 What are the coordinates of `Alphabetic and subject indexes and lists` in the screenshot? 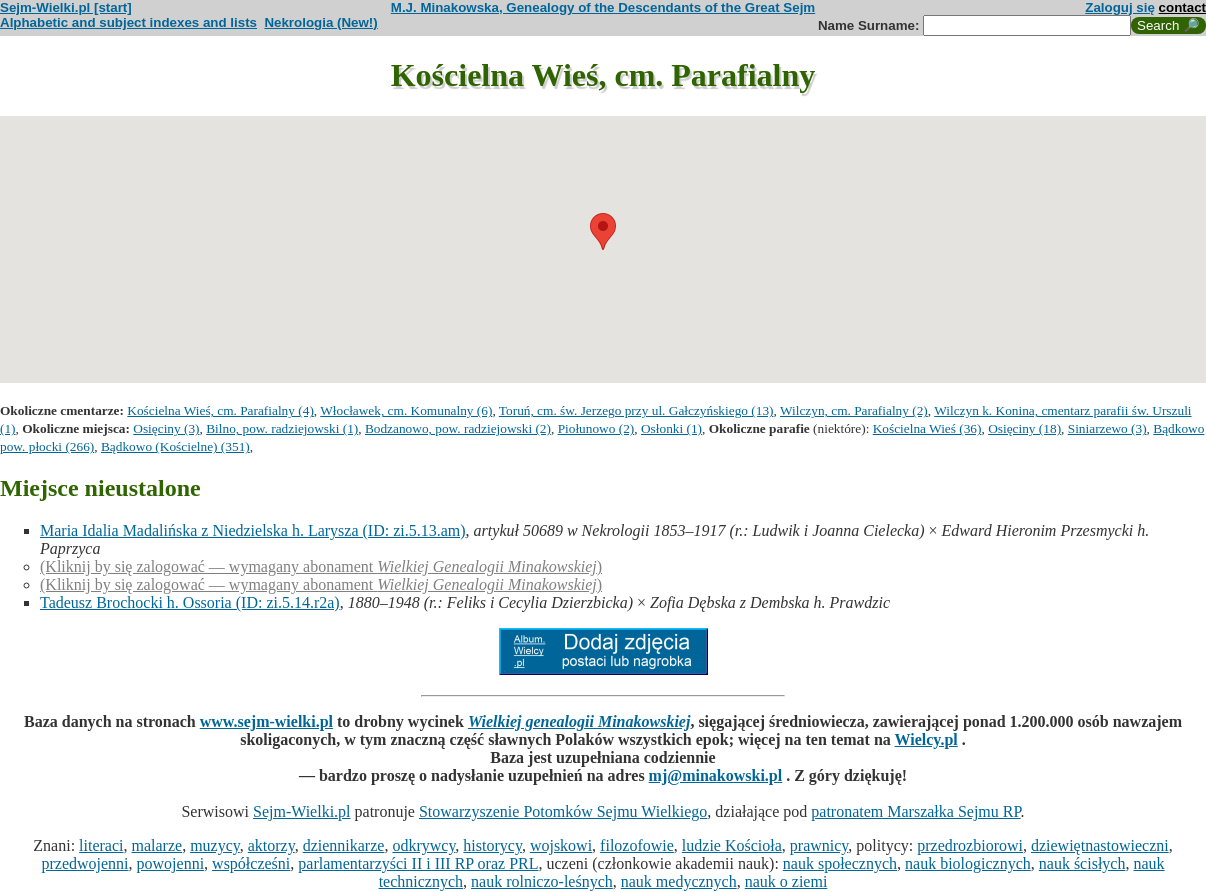 It's located at (128, 22).